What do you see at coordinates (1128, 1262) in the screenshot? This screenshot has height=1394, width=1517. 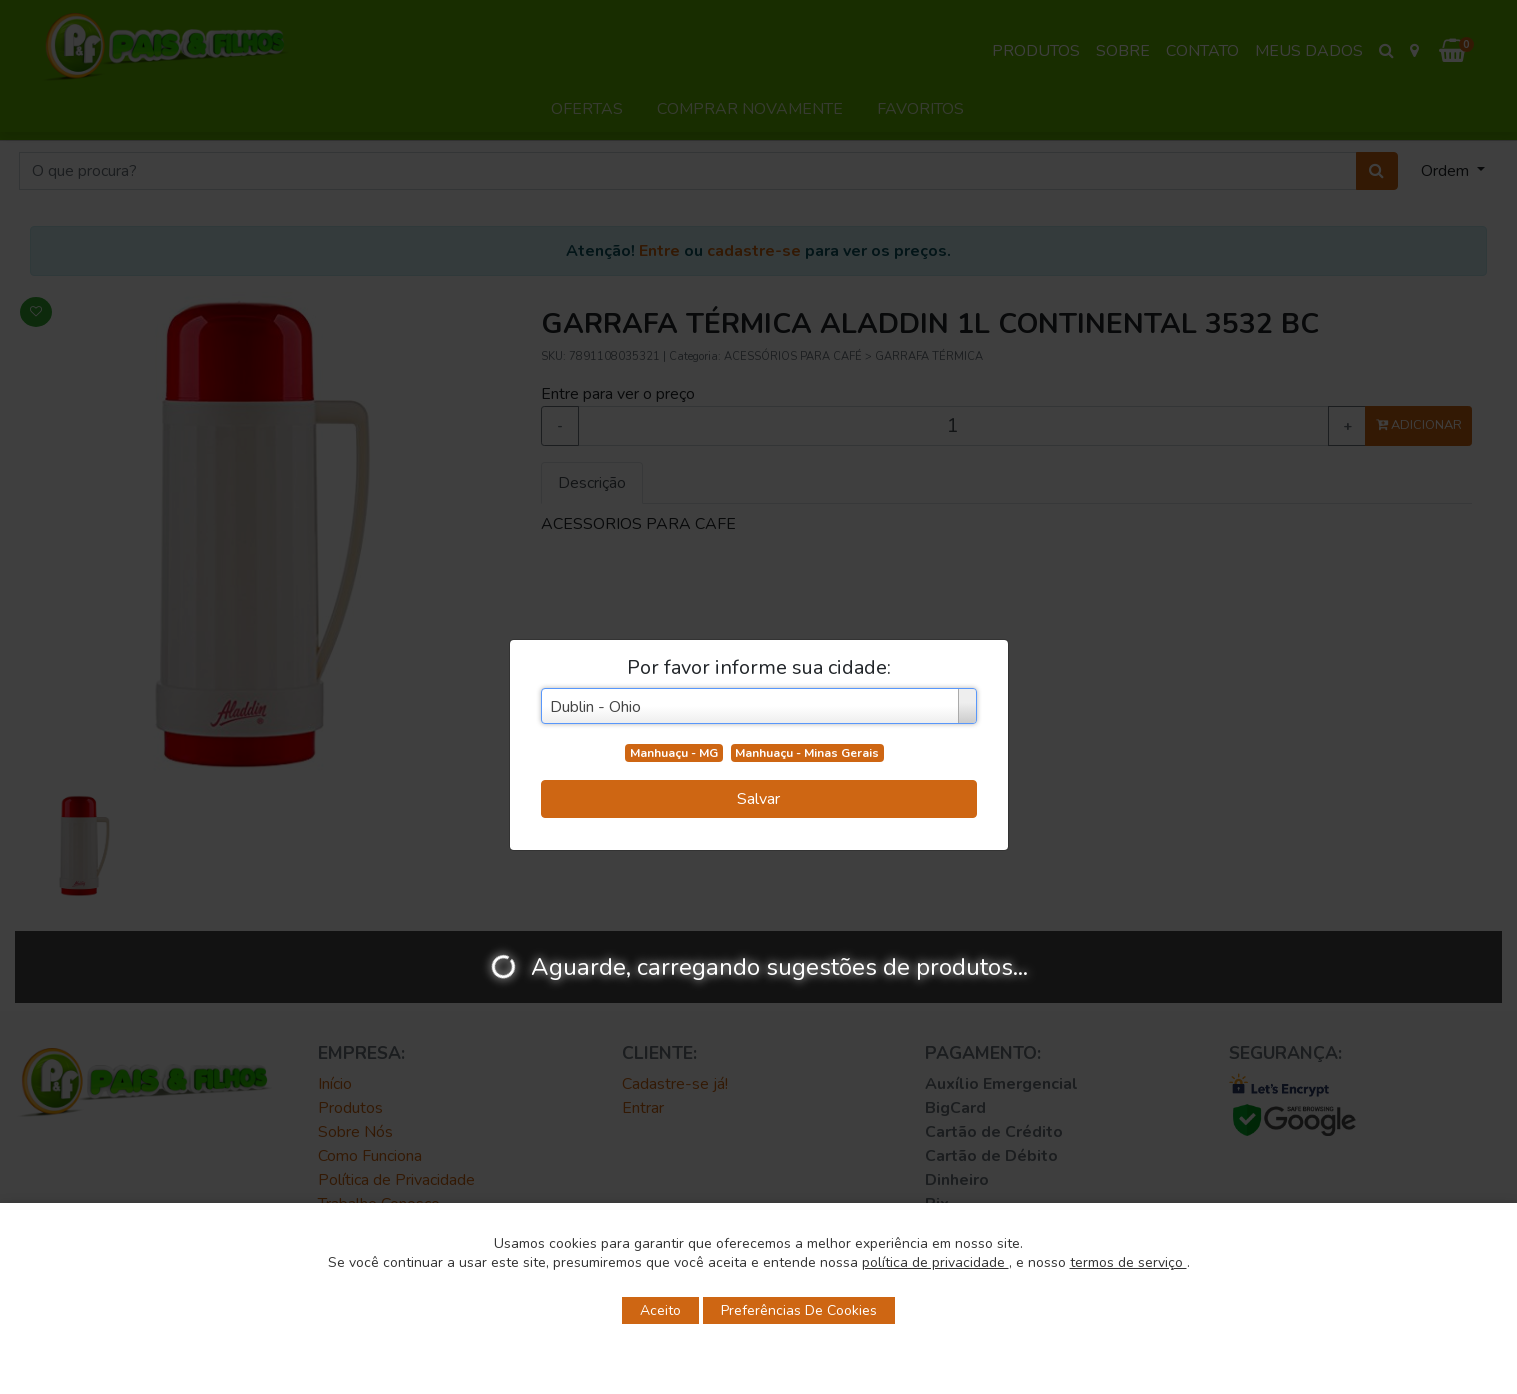 I see `termos de serviço` at bounding box center [1128, 1262].